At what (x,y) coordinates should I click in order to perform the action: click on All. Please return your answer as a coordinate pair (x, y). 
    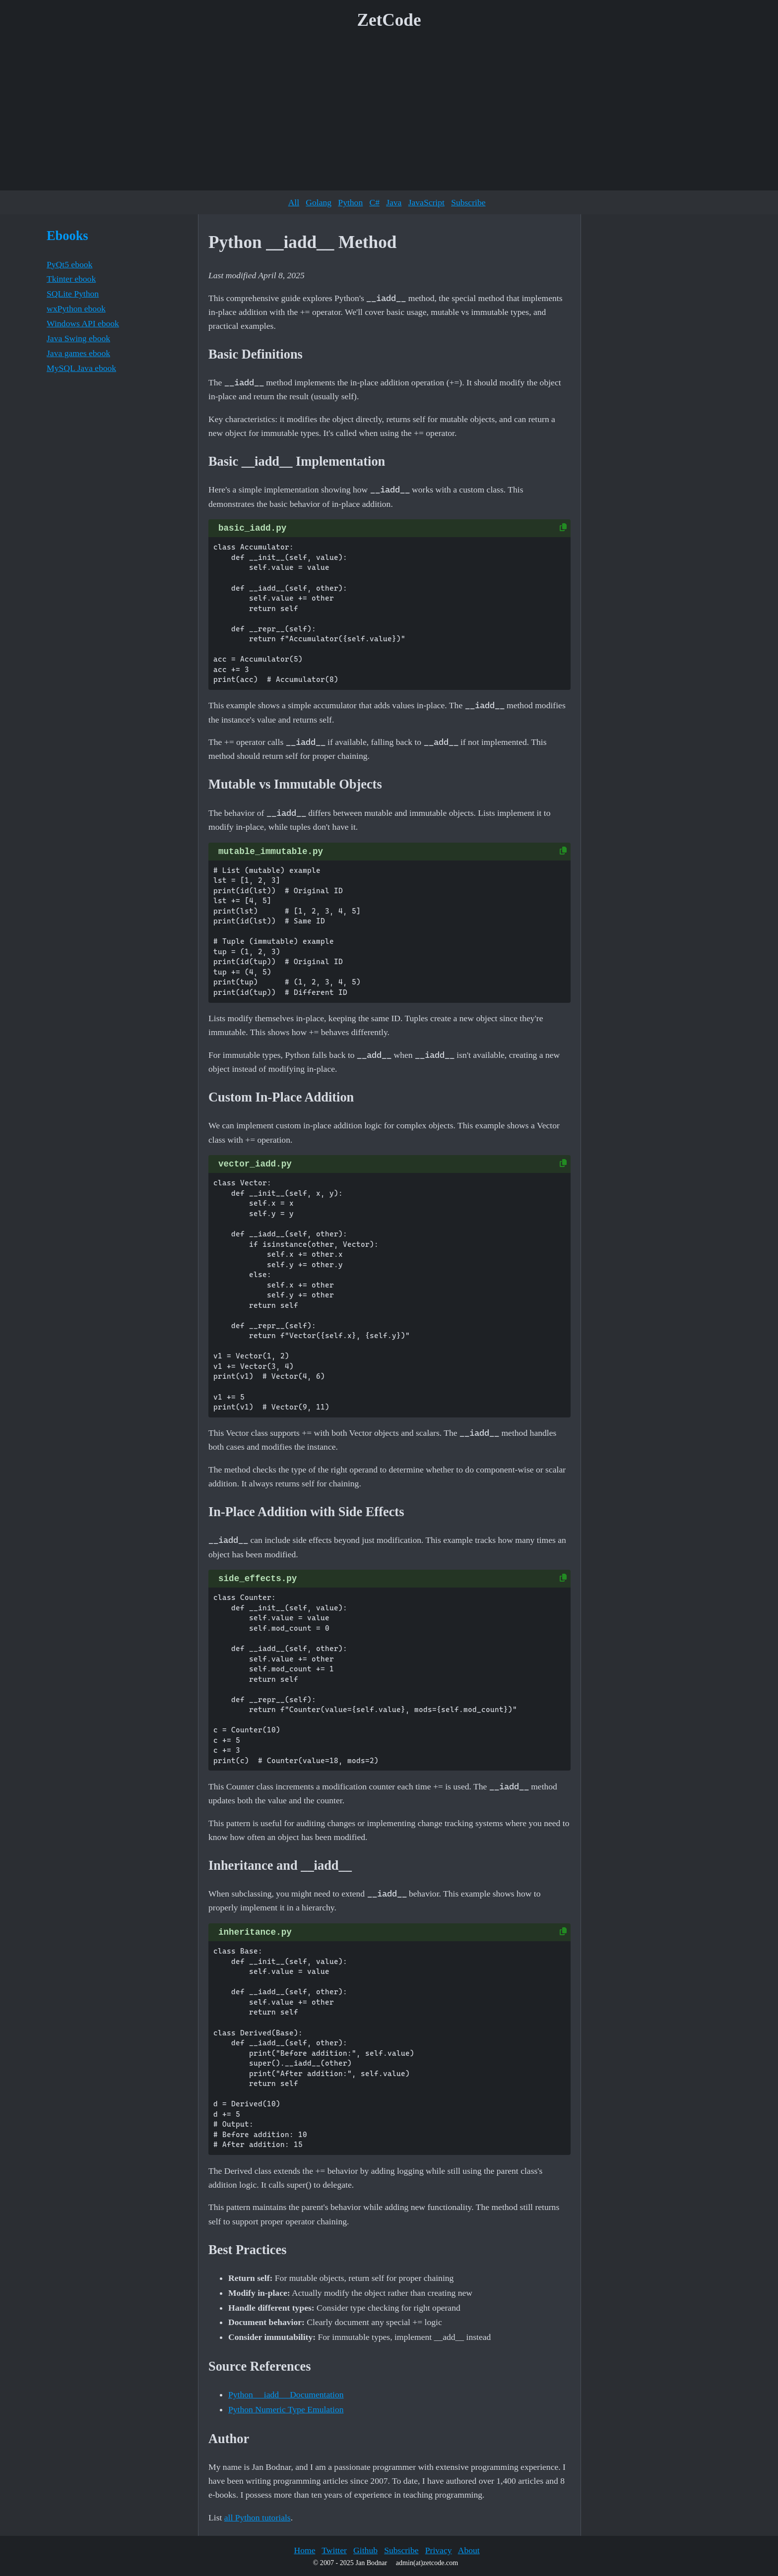
    Looking at the image, I should click on (293, 202).